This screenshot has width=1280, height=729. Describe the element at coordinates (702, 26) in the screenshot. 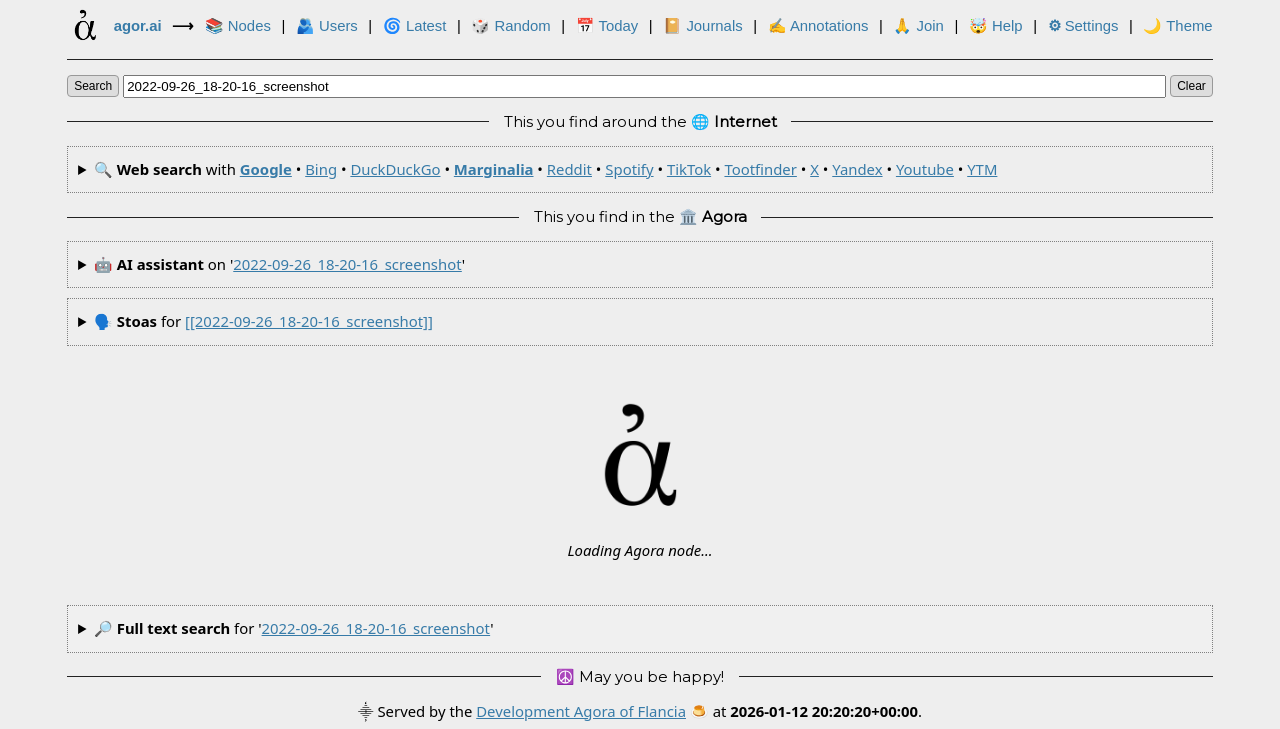

I see `📔 Journals` at that location.